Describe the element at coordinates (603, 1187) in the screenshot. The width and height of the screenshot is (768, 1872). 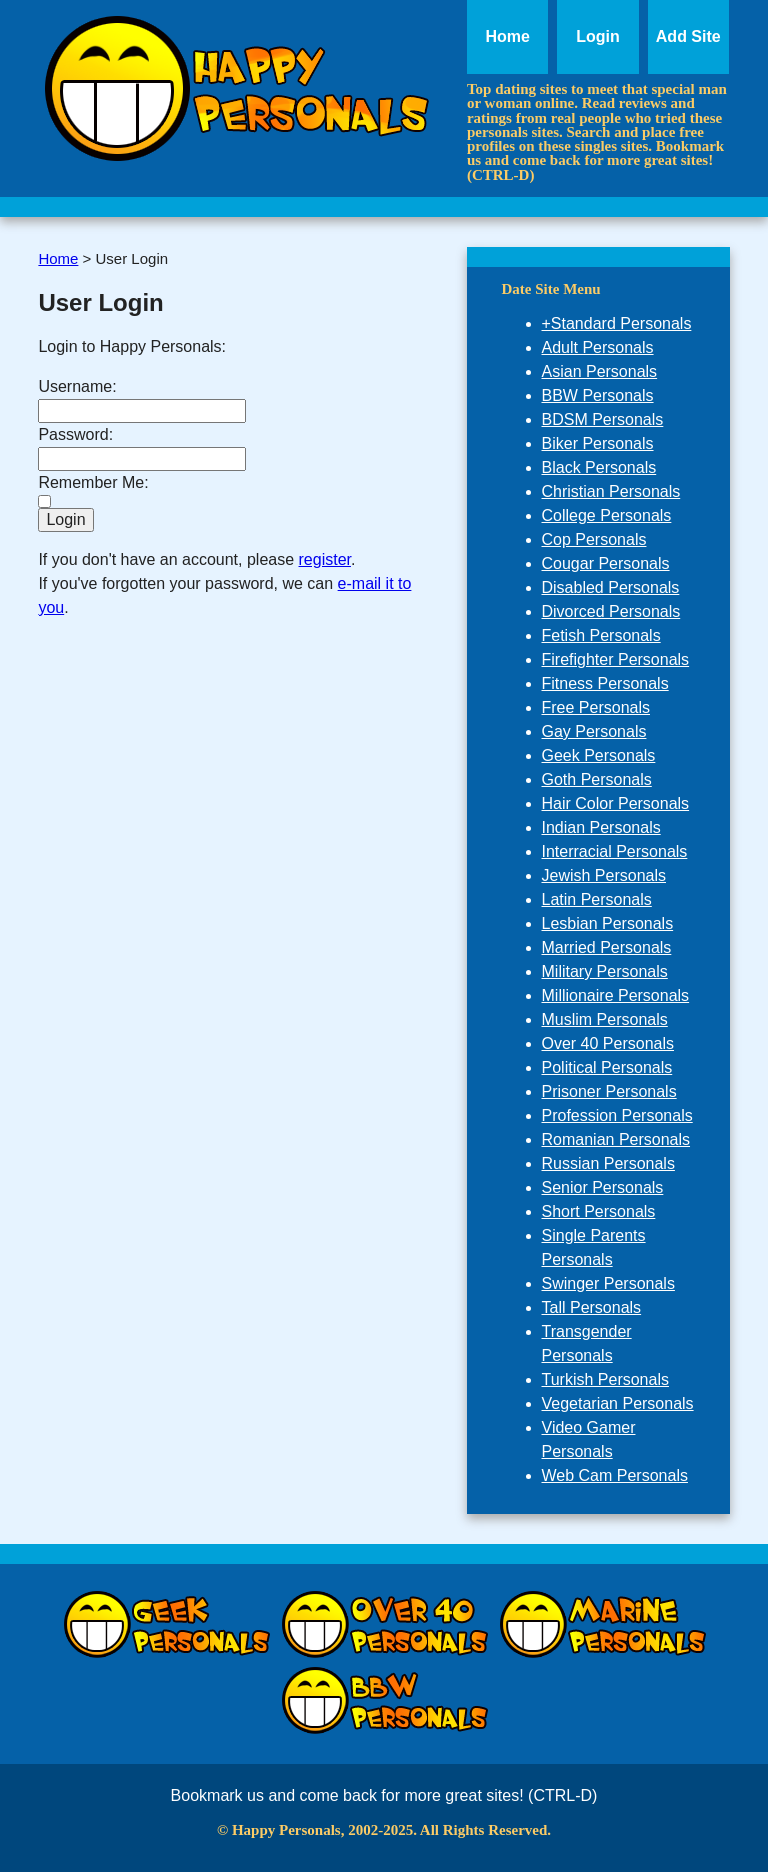
I see `Senior Personals` at that location.